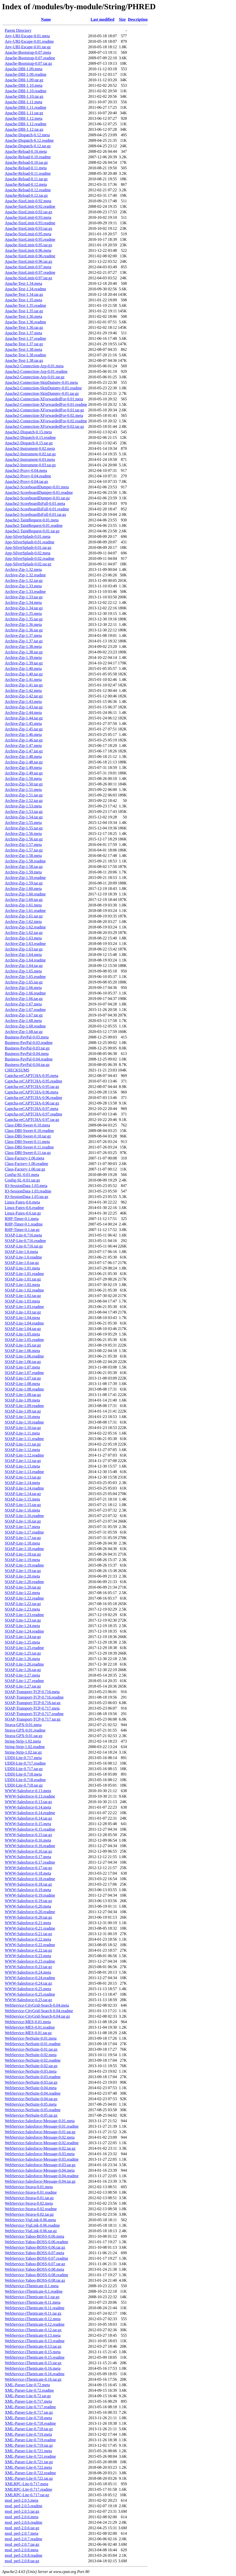 This screenshot has height=2576, width=236. What do you see at coordinates (23, 1477) in the screenshot?
I see `SOAP-Lite-1.13.tar.gz` at bounding box center [23, 1477].